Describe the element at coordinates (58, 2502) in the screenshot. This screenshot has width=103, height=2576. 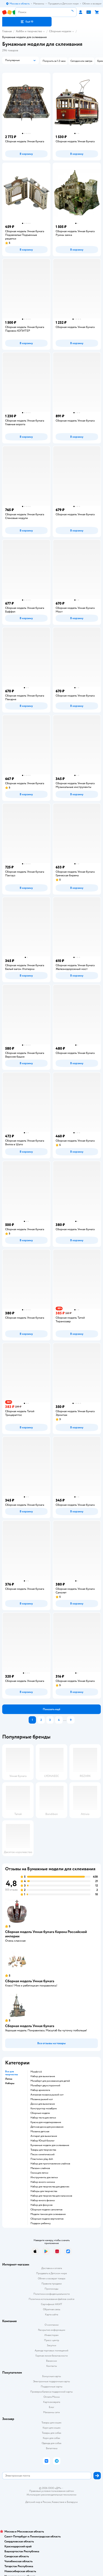
I see `Казахстане` at that location.